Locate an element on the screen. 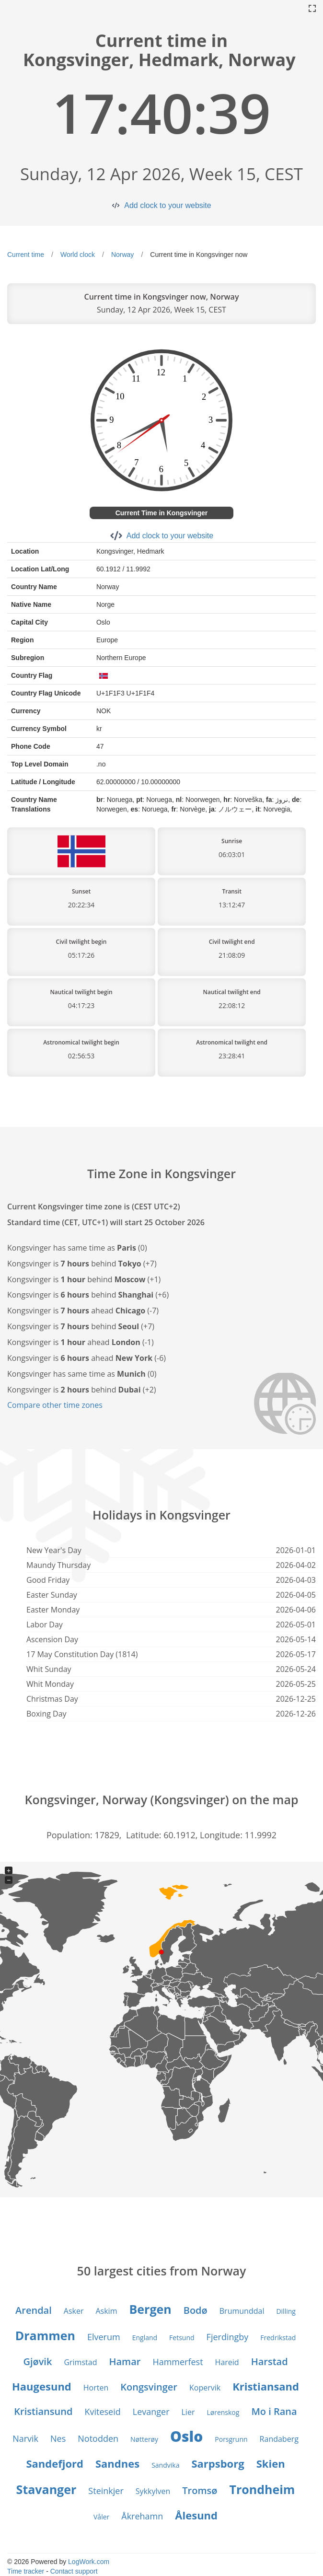 This screenshot has width=323, height=2576. Oslo is located at coordinates (186, 2436).